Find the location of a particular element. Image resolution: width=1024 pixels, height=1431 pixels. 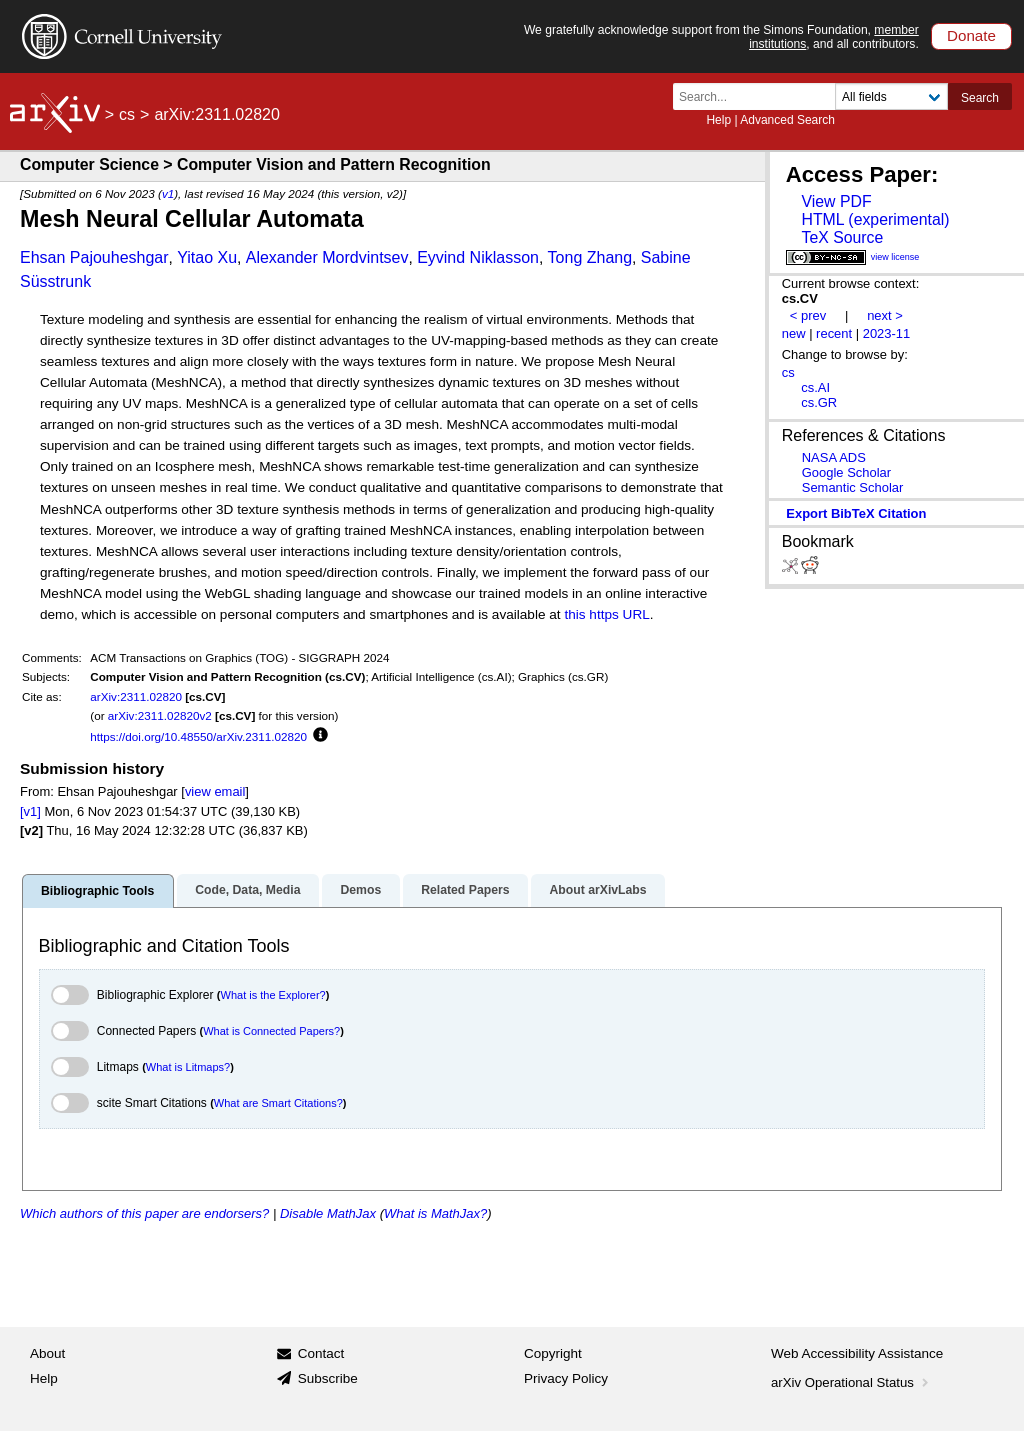

next > is located at coordinates (885, 315).